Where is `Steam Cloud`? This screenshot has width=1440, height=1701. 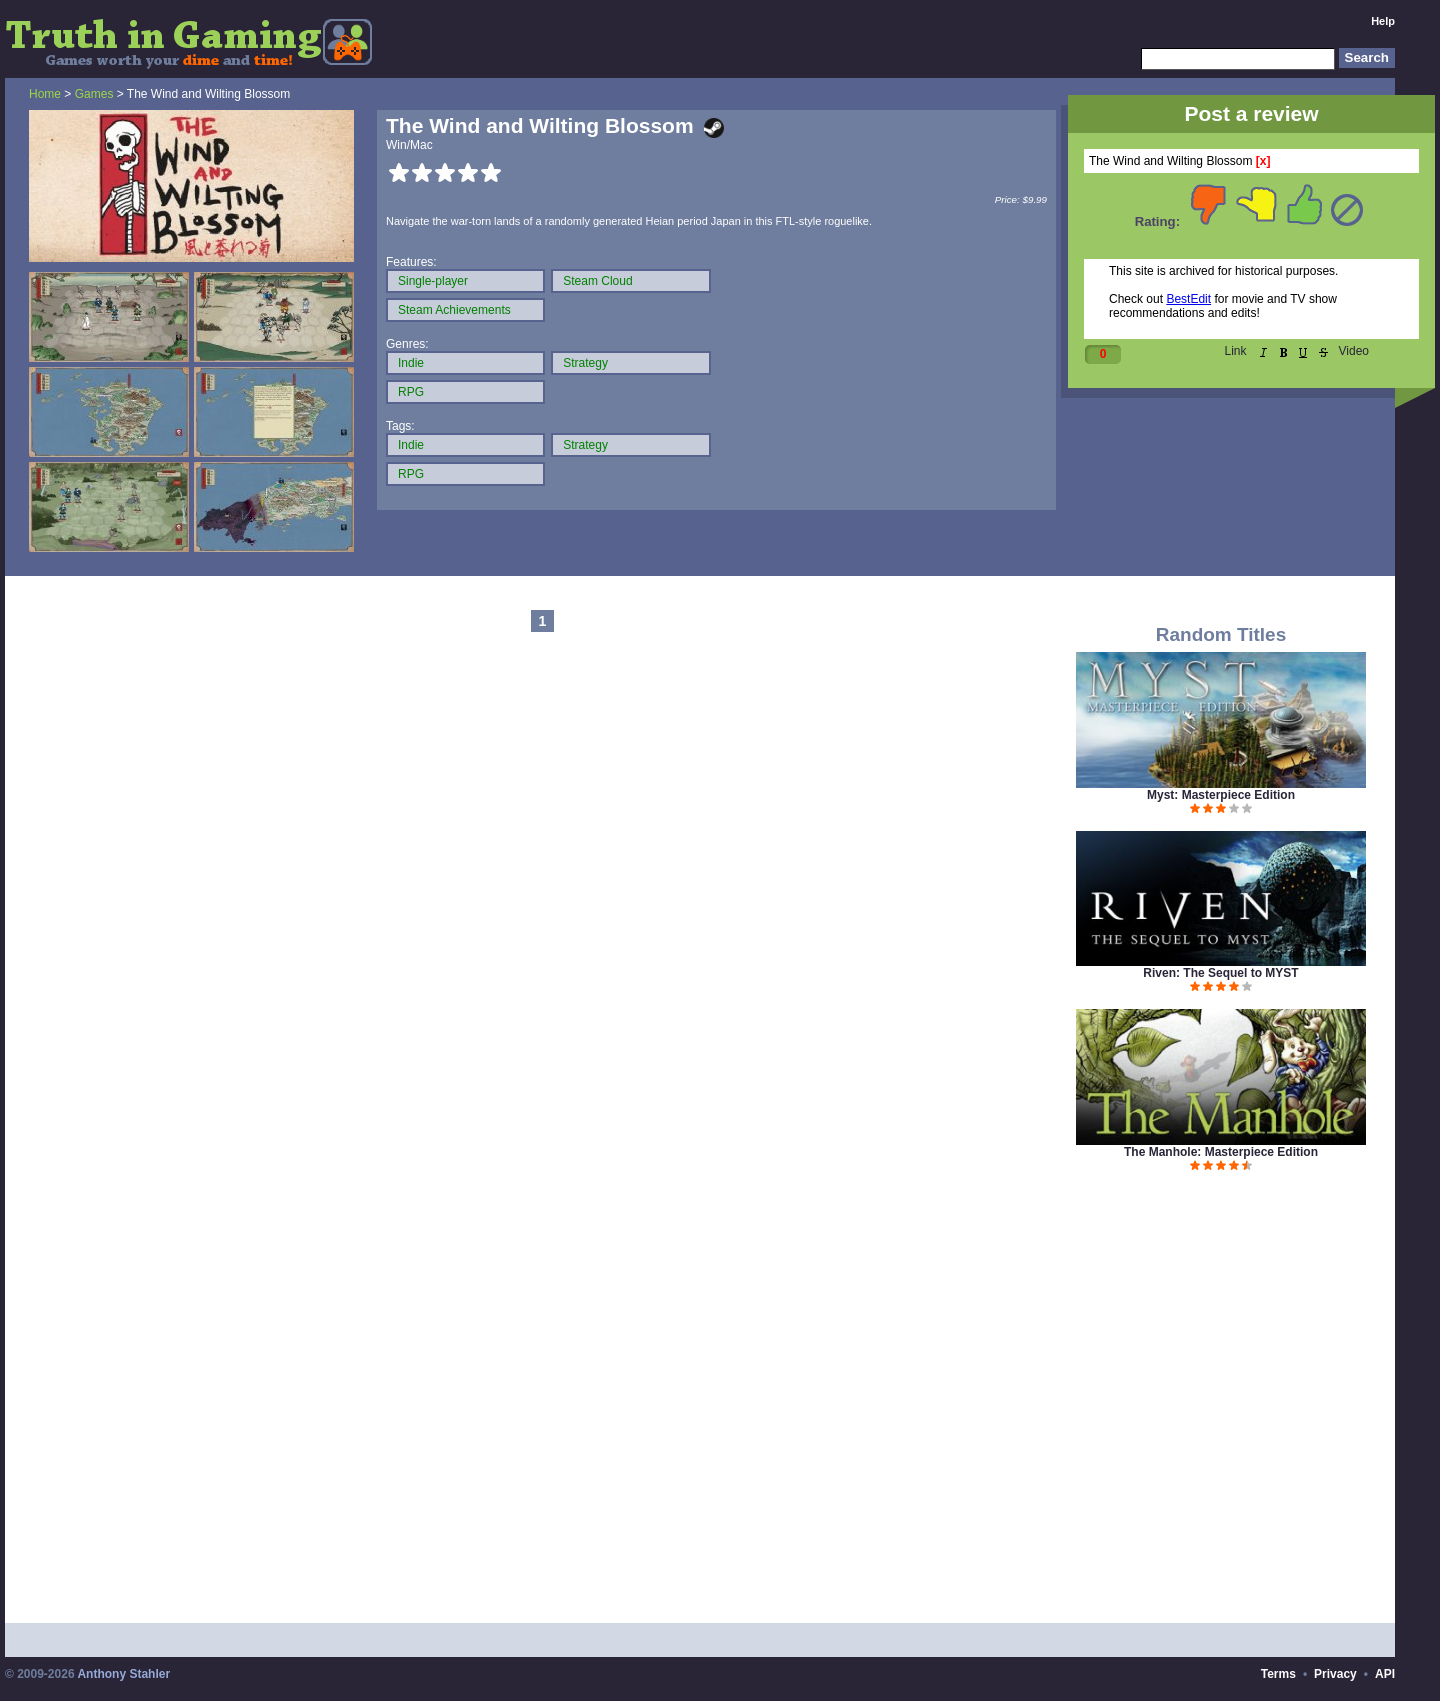 Steam Cloud is located at coordinates (597, 281).